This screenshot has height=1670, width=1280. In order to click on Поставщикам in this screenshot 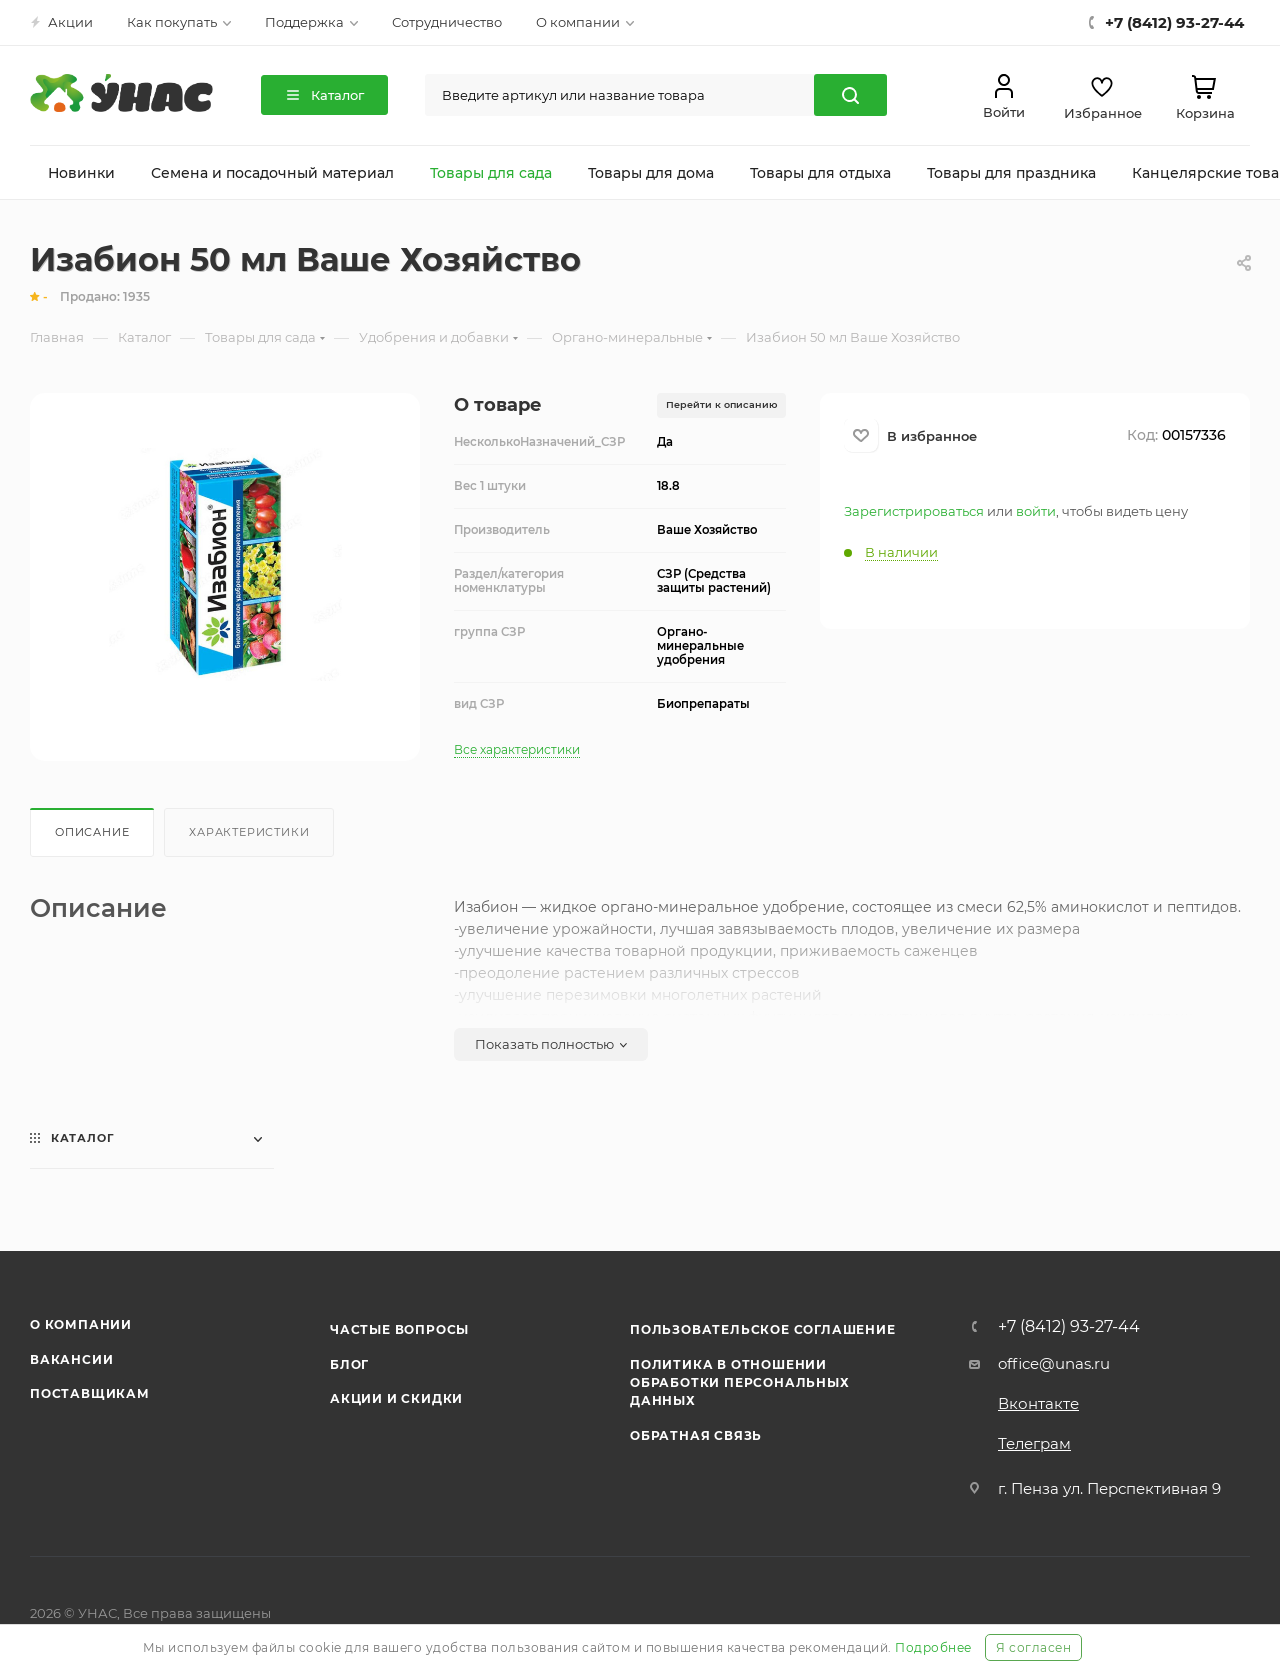, I will do `click(90, 1393)`.